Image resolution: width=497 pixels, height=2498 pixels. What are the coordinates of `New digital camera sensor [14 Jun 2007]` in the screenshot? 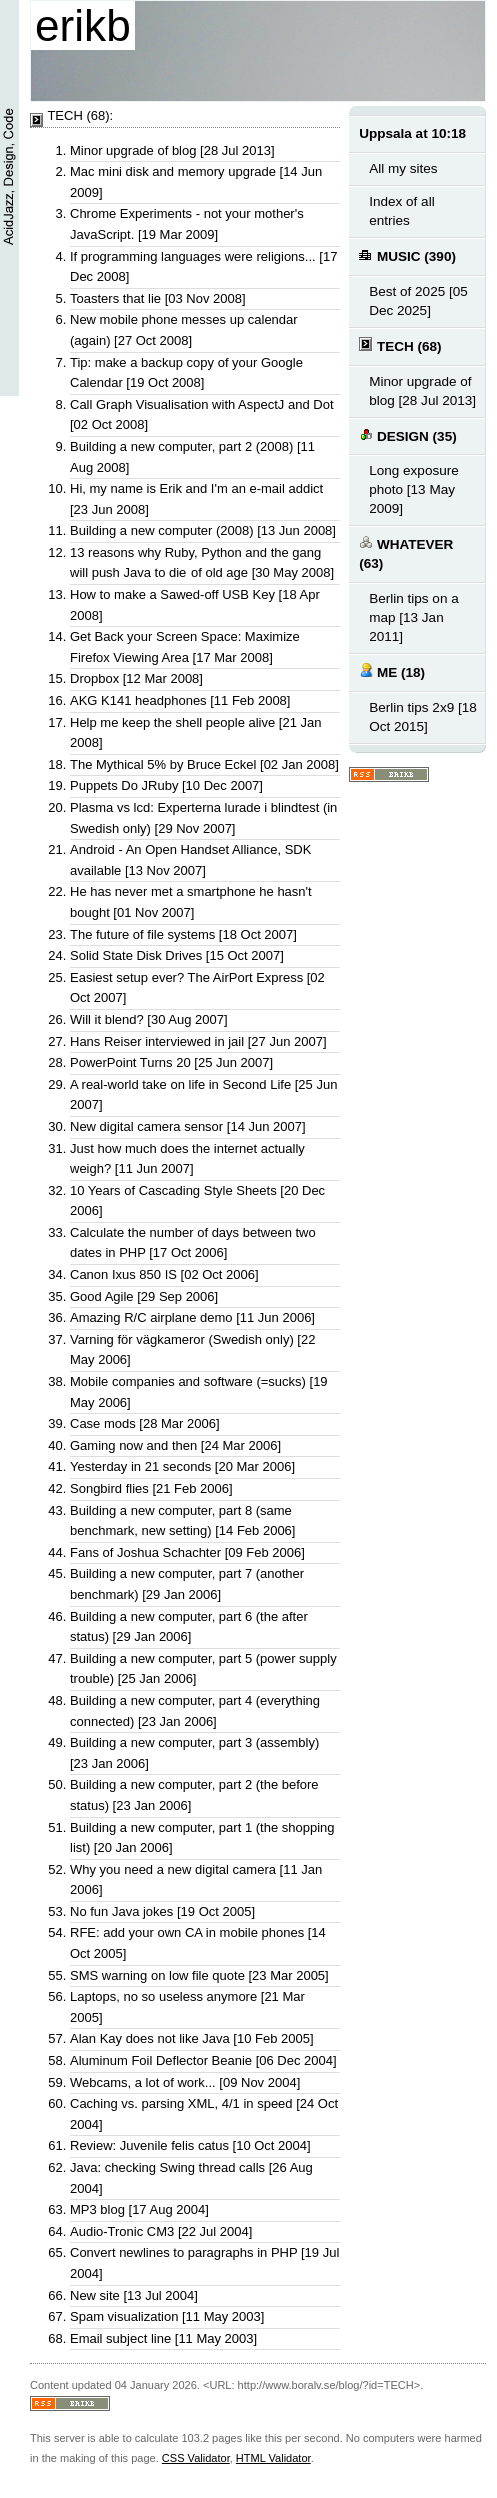 It's located at (188, 1126).